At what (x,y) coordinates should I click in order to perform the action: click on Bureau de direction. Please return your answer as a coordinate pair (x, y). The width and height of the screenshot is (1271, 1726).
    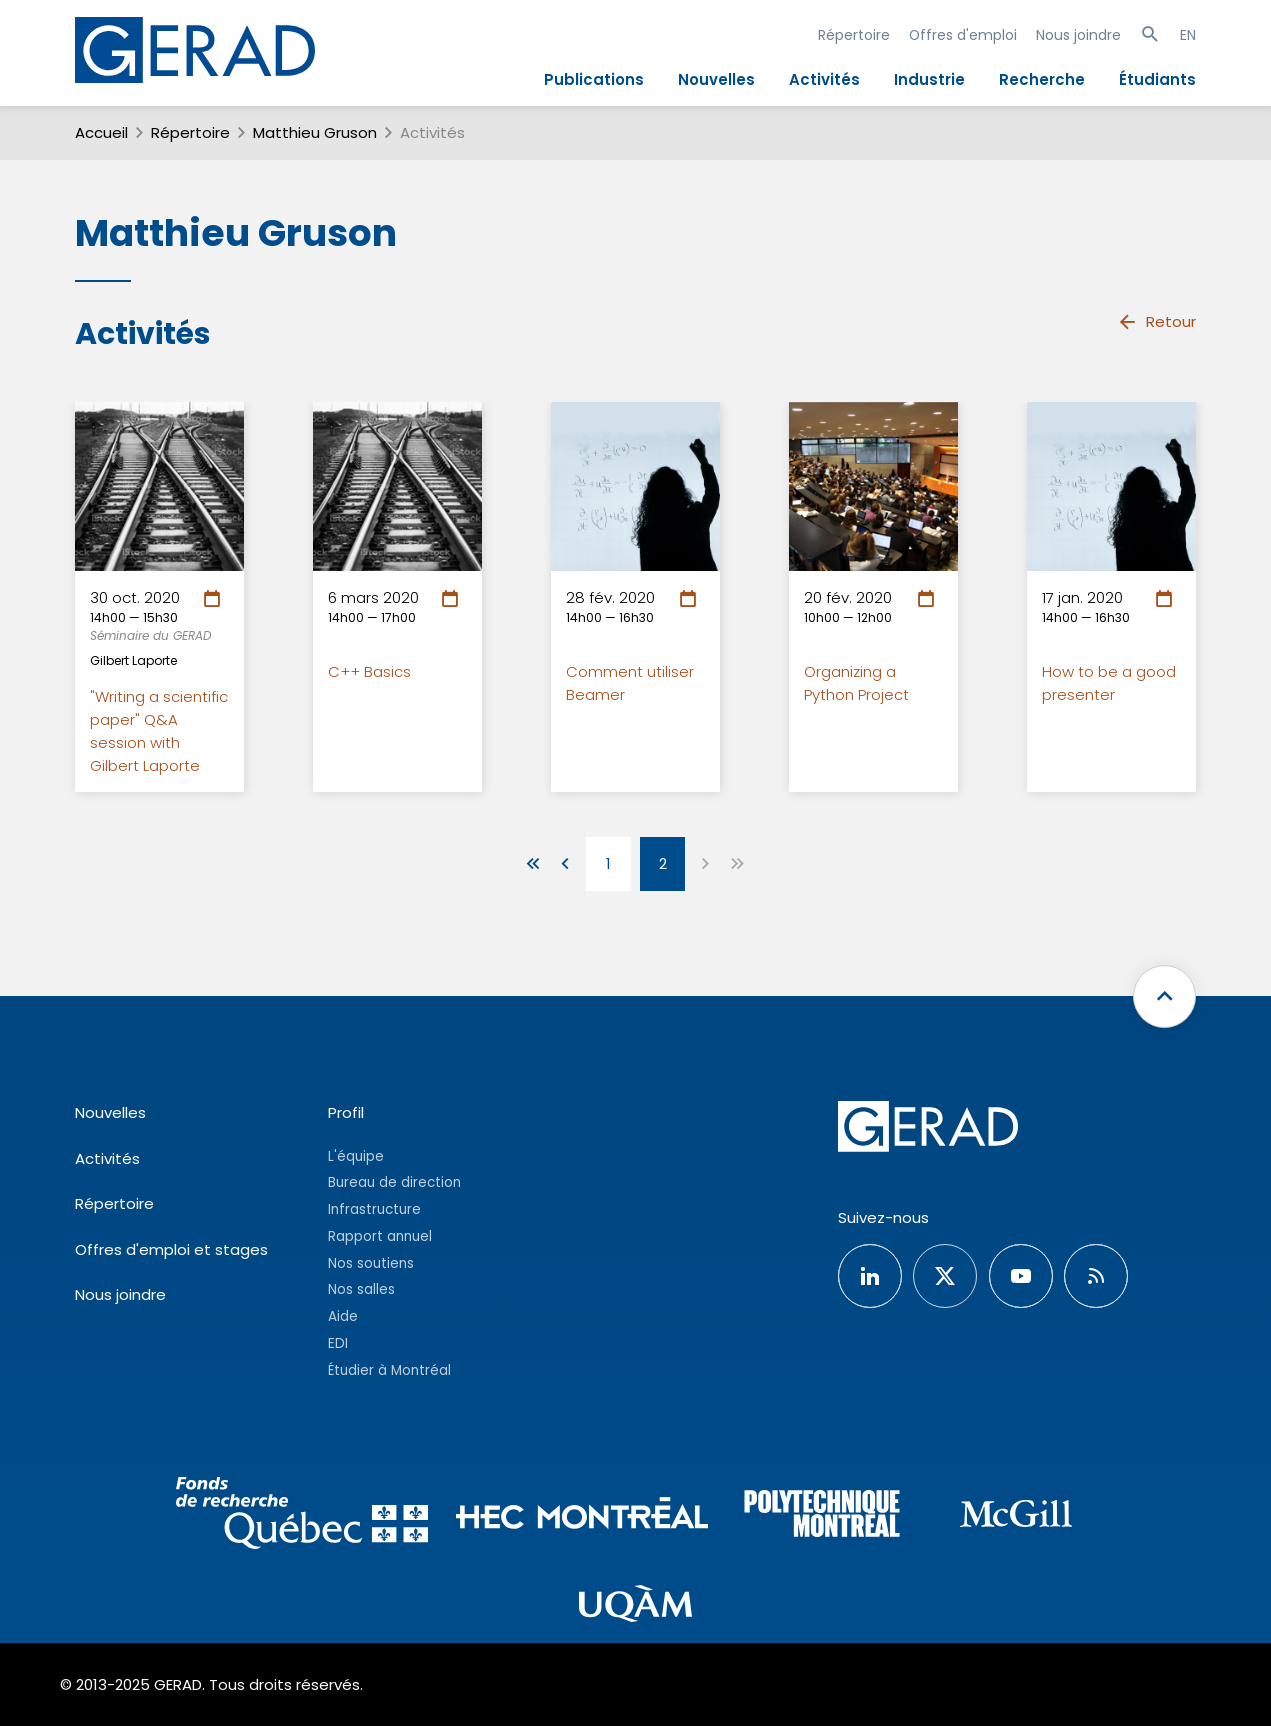
    Looking at the image, I should click on (394, 1182).